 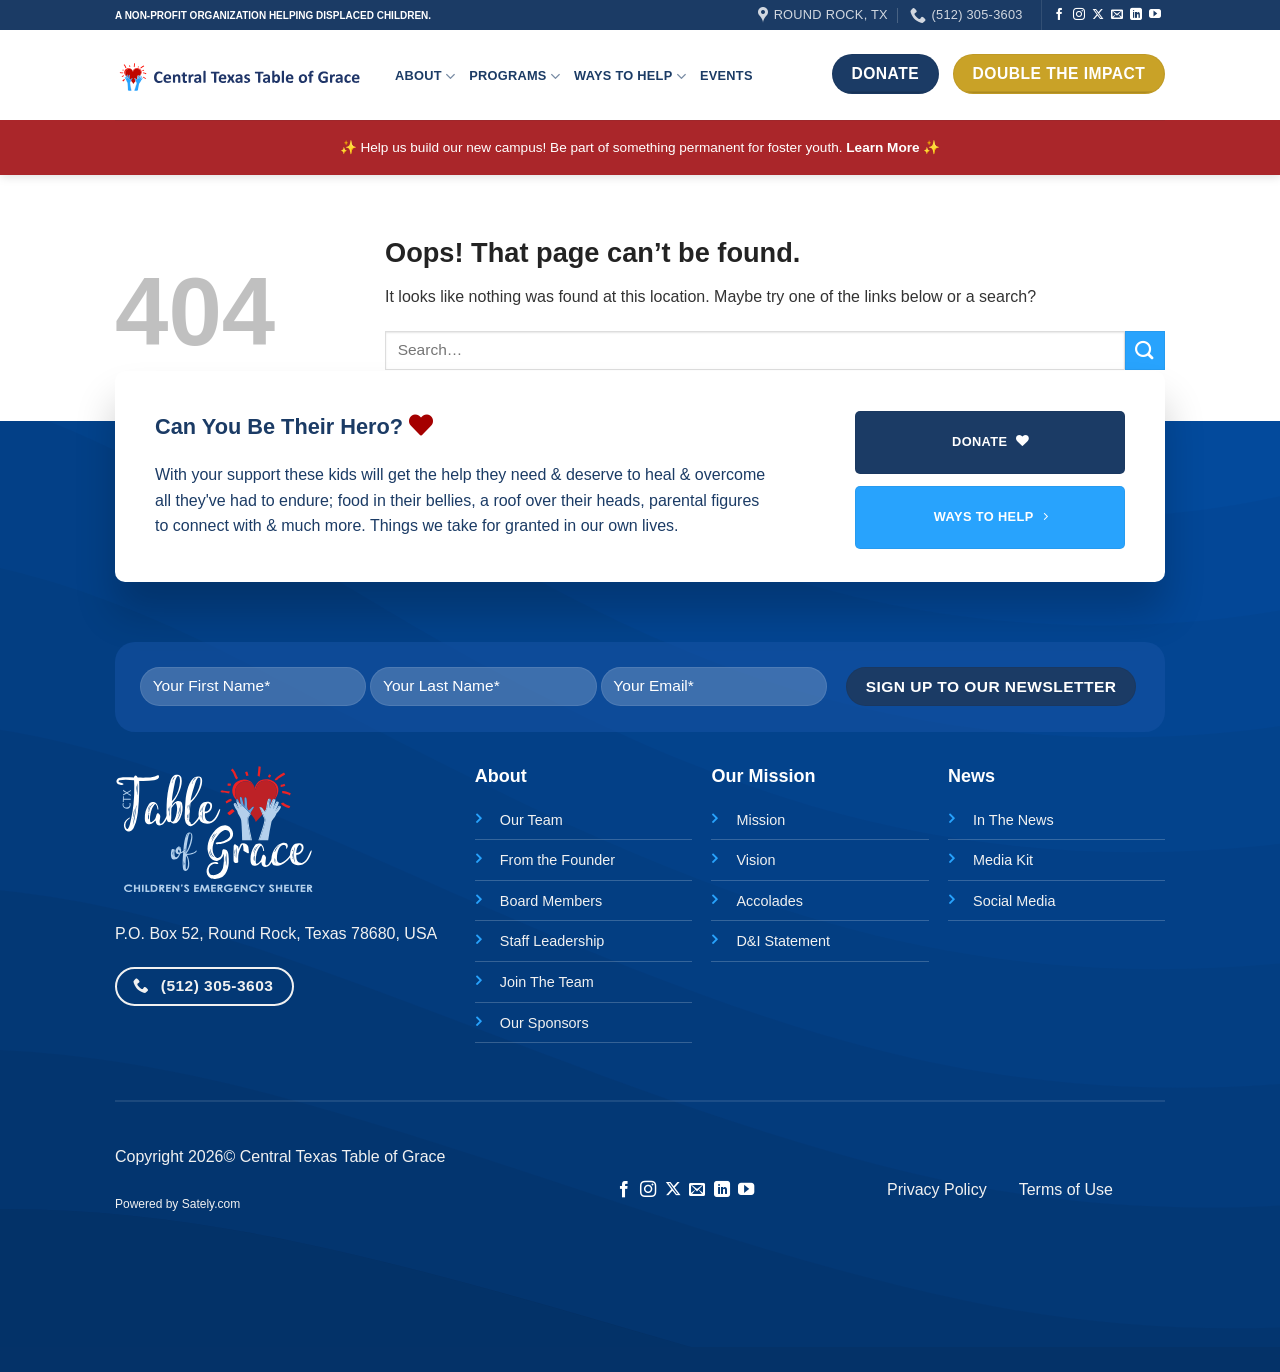 I want to click on Media Kit, so click(x=1003, y=860).